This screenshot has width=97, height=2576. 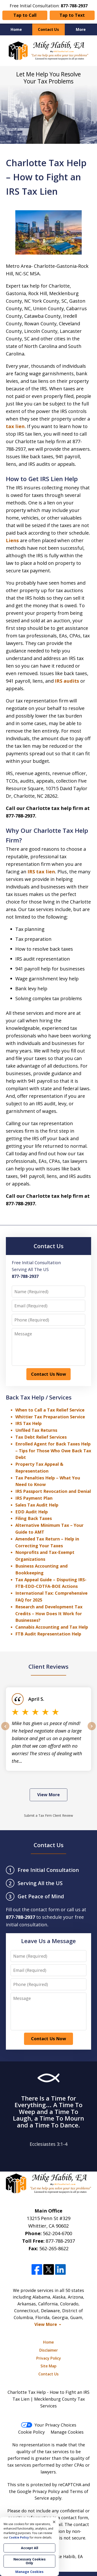 I want to click on View More, so click(x=48, y=1794).